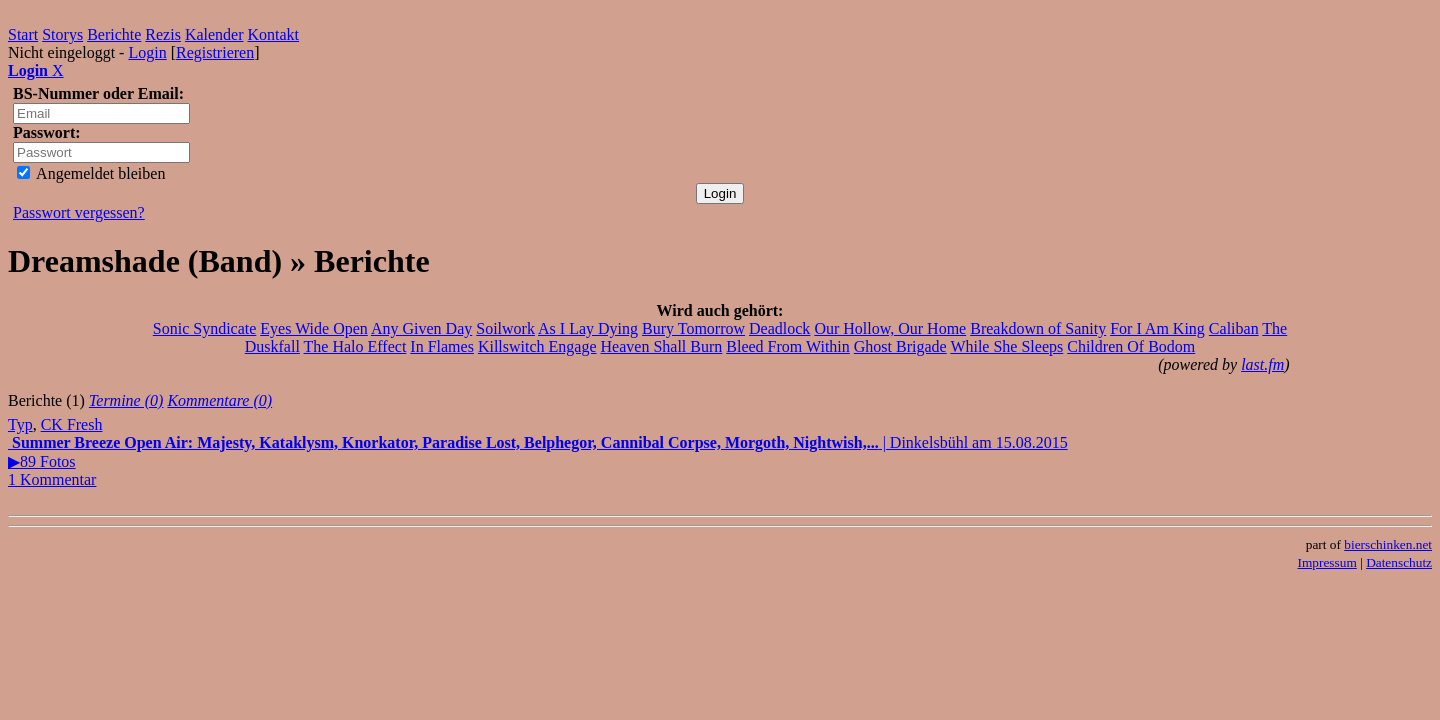  I want to click on Storys, so click(62, 34).